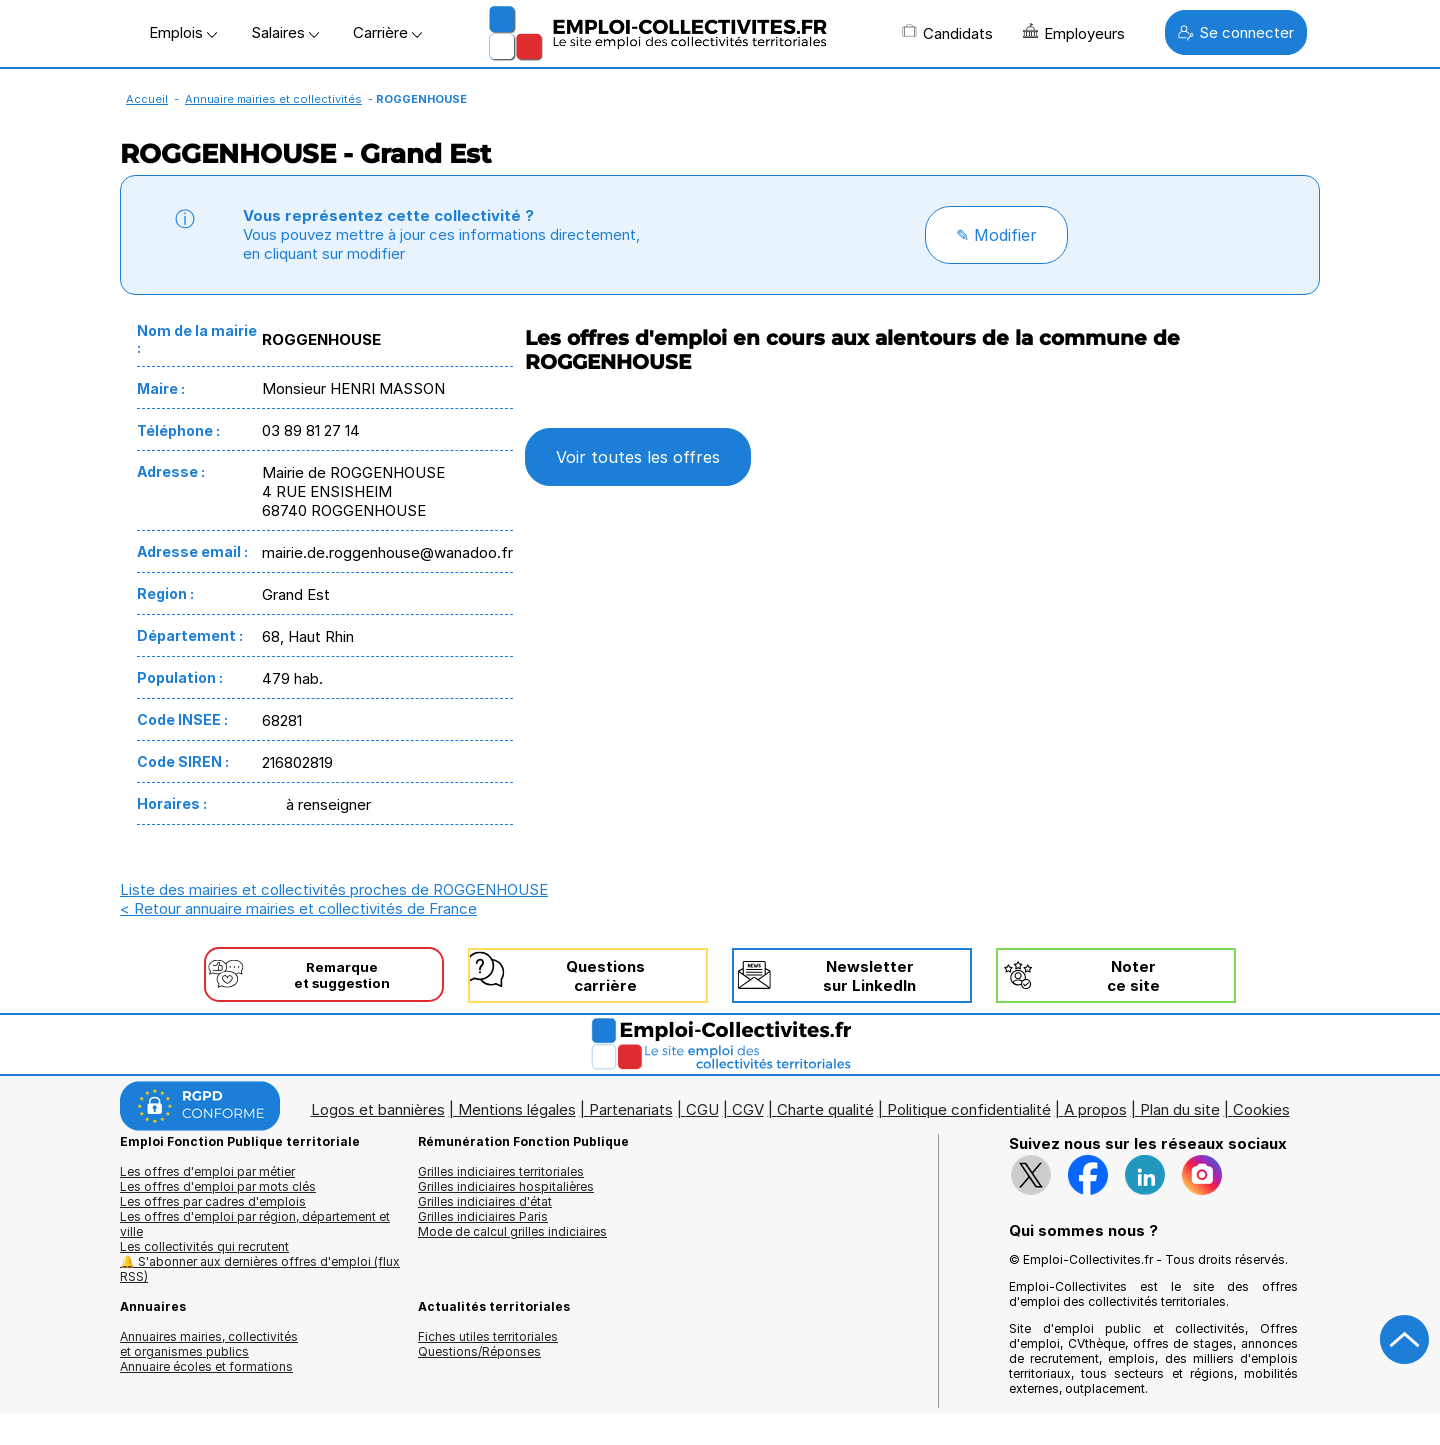  What do you see at coordinates (488, 1336) in the screenshot?
I see `Fiches utiles territoriales` at bounding box center [488, 1336].